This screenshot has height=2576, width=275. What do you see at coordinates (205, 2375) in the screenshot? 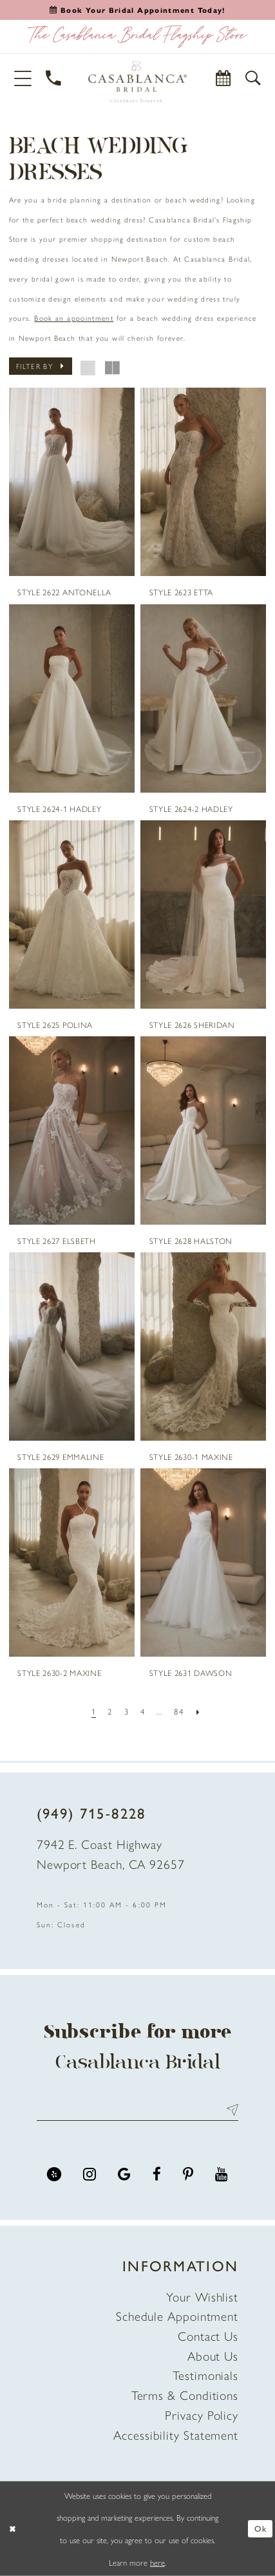
I see `Testimonials` at bounding box center [205, 2375].